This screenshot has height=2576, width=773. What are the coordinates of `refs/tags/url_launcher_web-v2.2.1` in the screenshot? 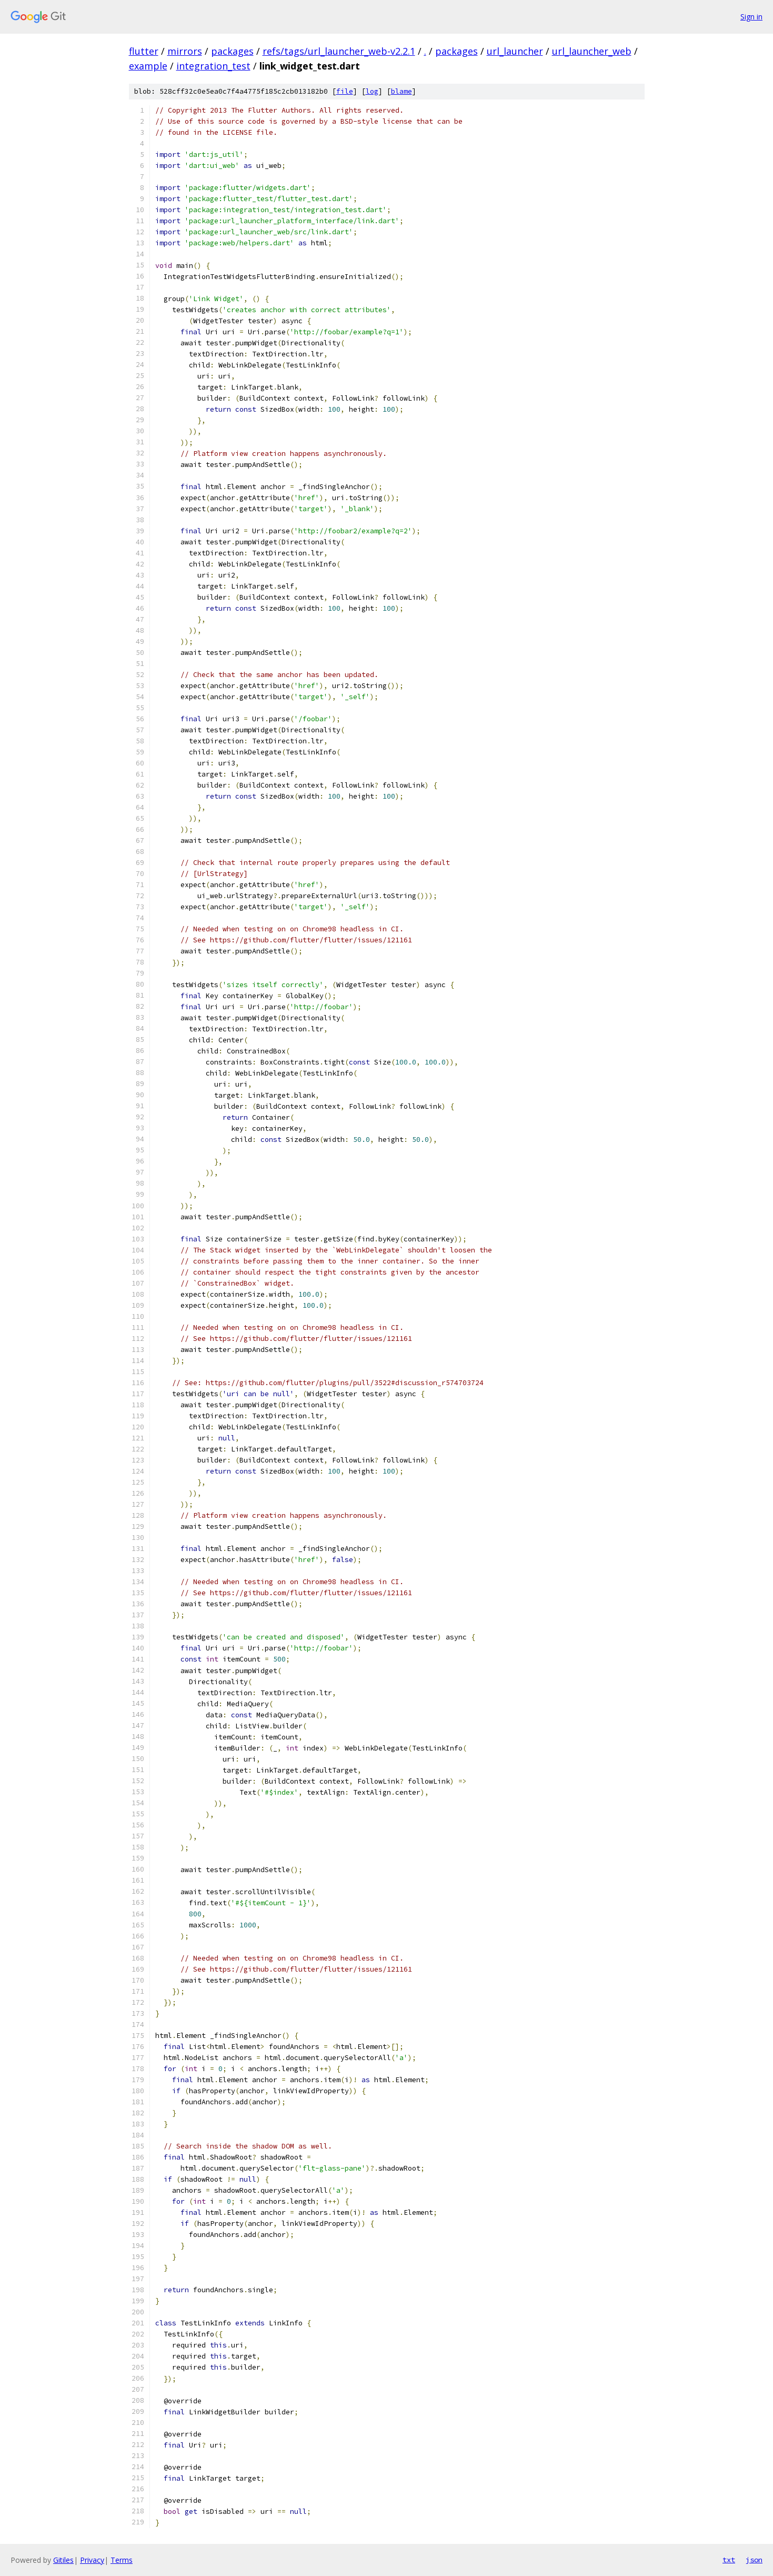 It's located at (339, 51).